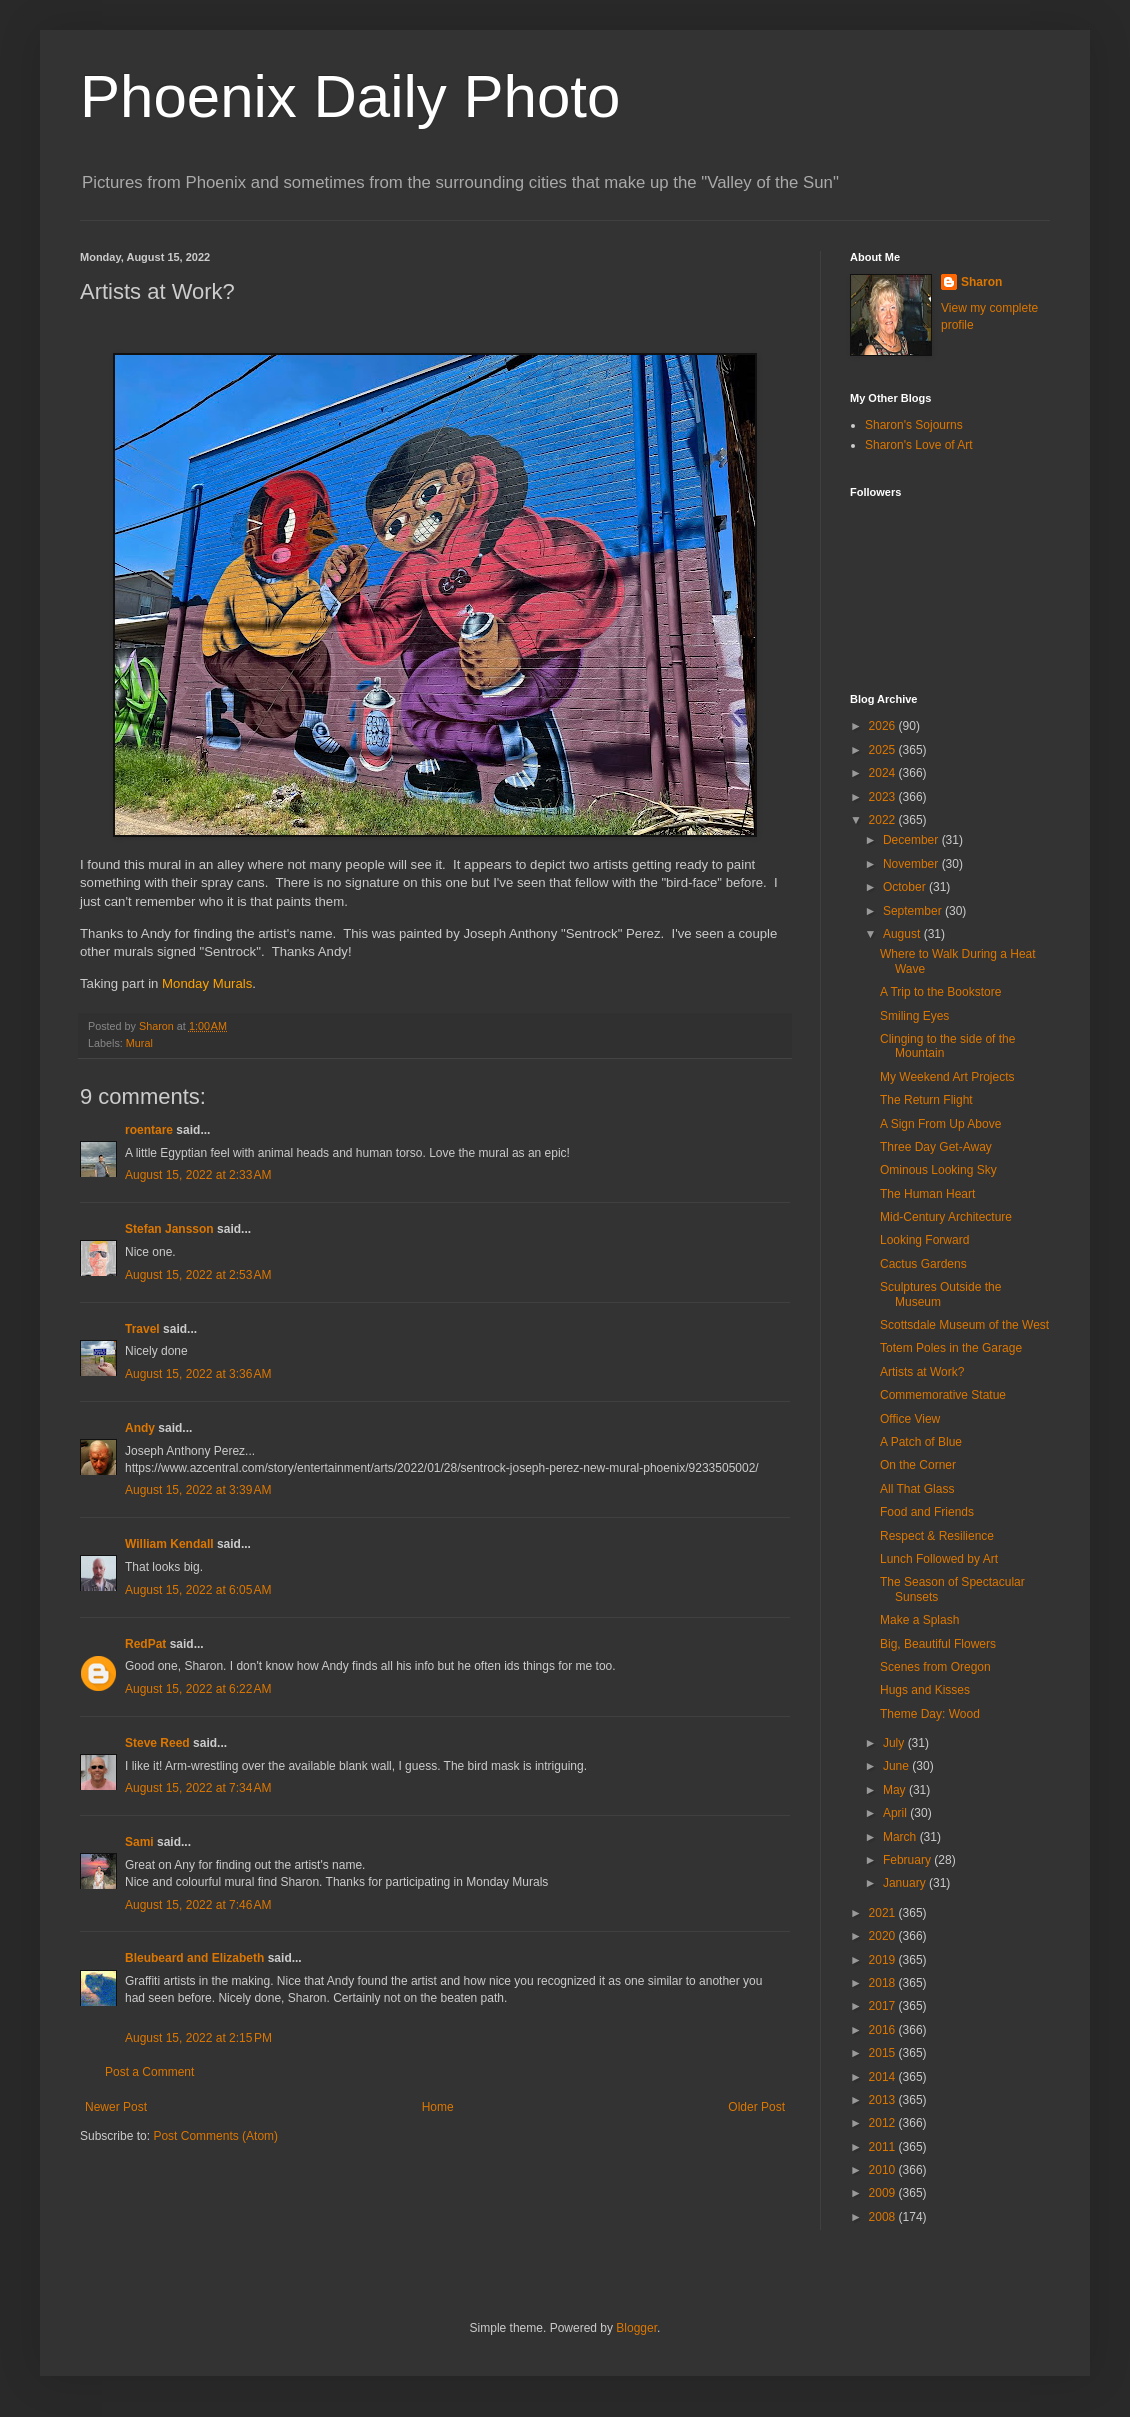  Describe the element at coordinates (884, 820) in the screenshot. I see `2022` at that location.